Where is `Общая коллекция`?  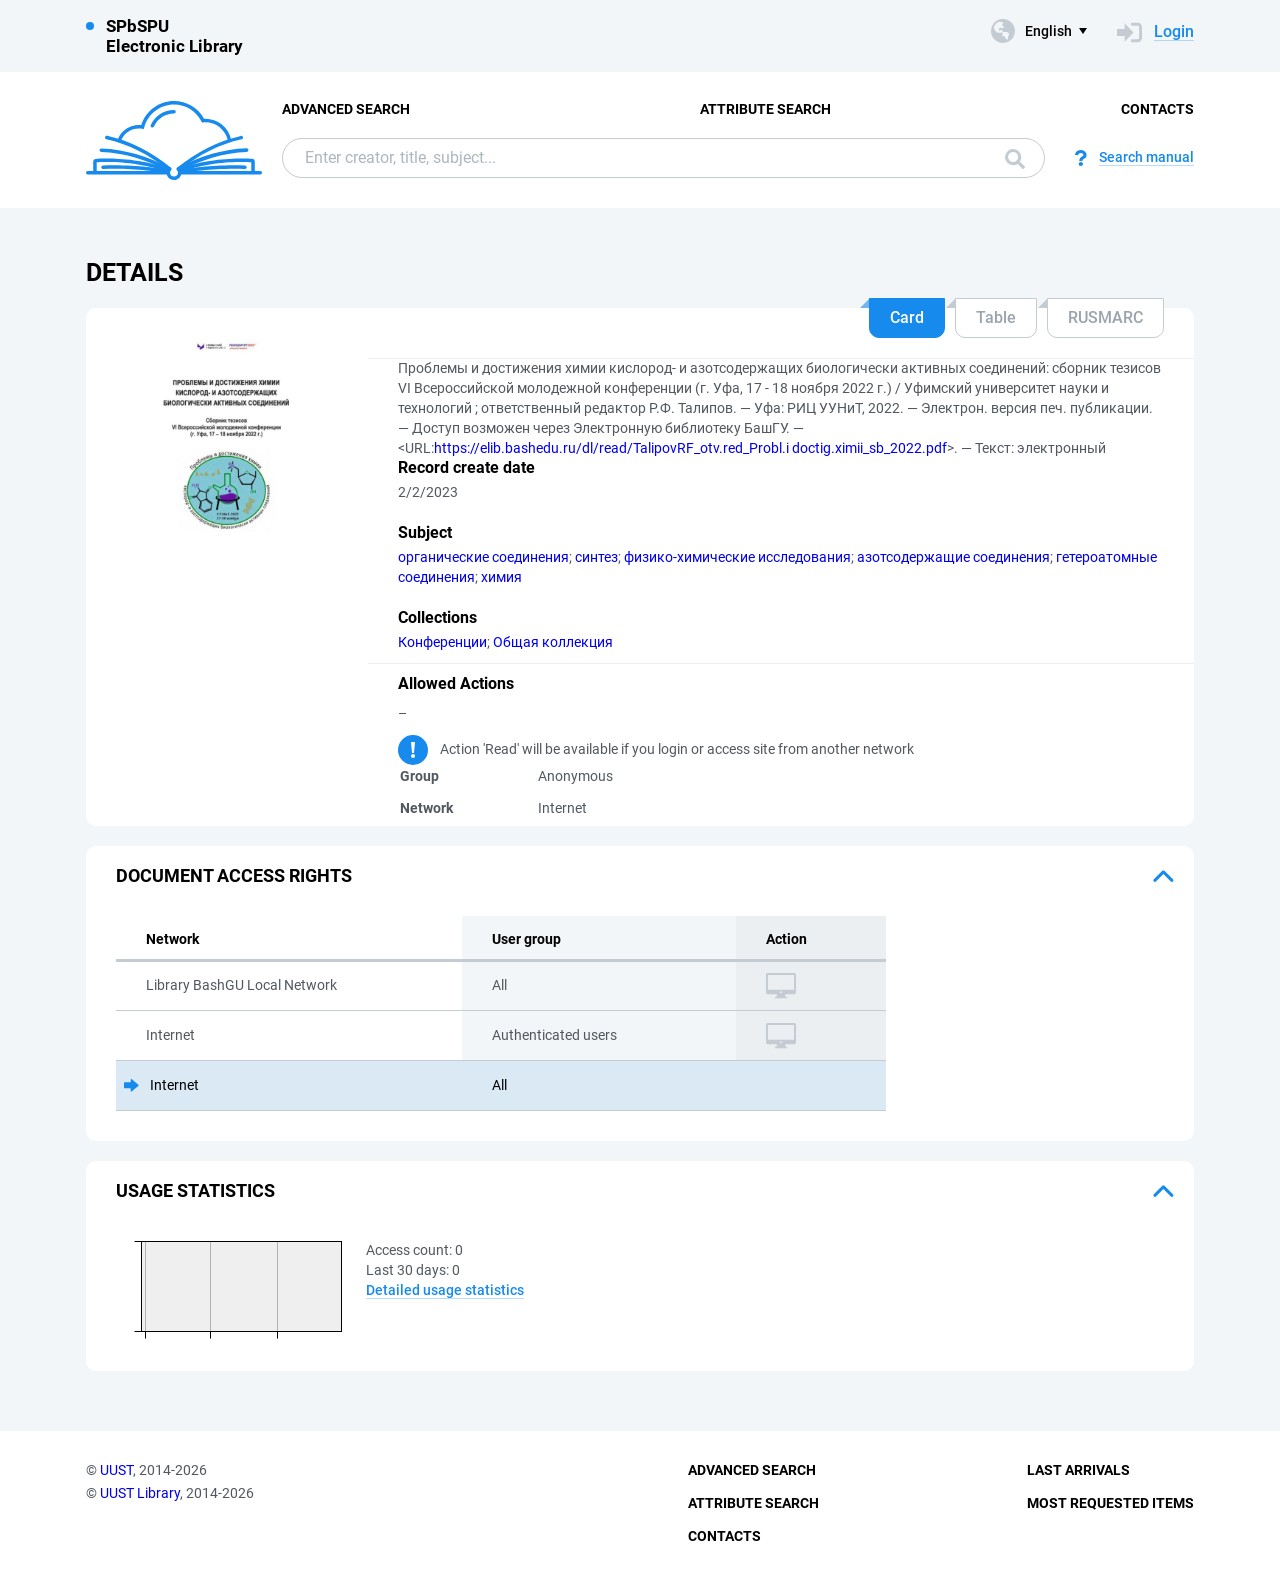 Общая коллекция is located at coordinates (553, 642).